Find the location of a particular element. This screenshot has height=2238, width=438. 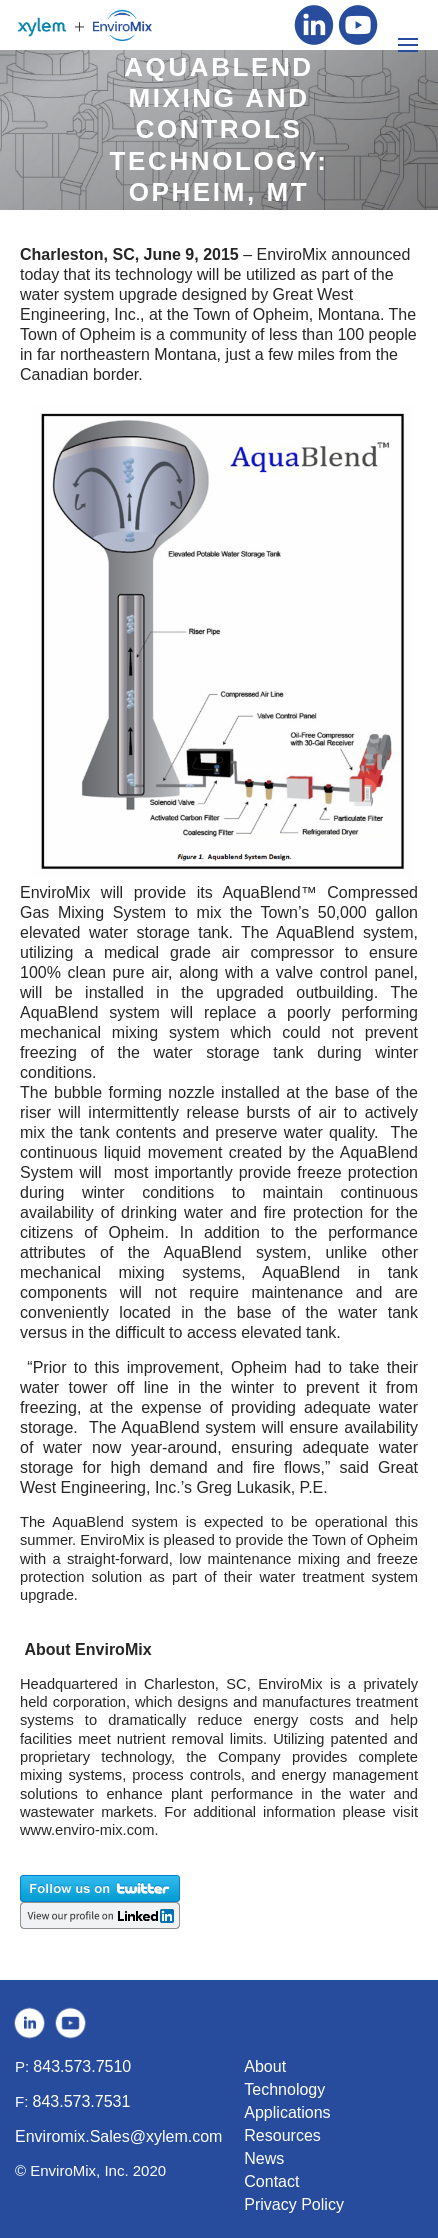

Contact is located at coordinates (271, 2181).